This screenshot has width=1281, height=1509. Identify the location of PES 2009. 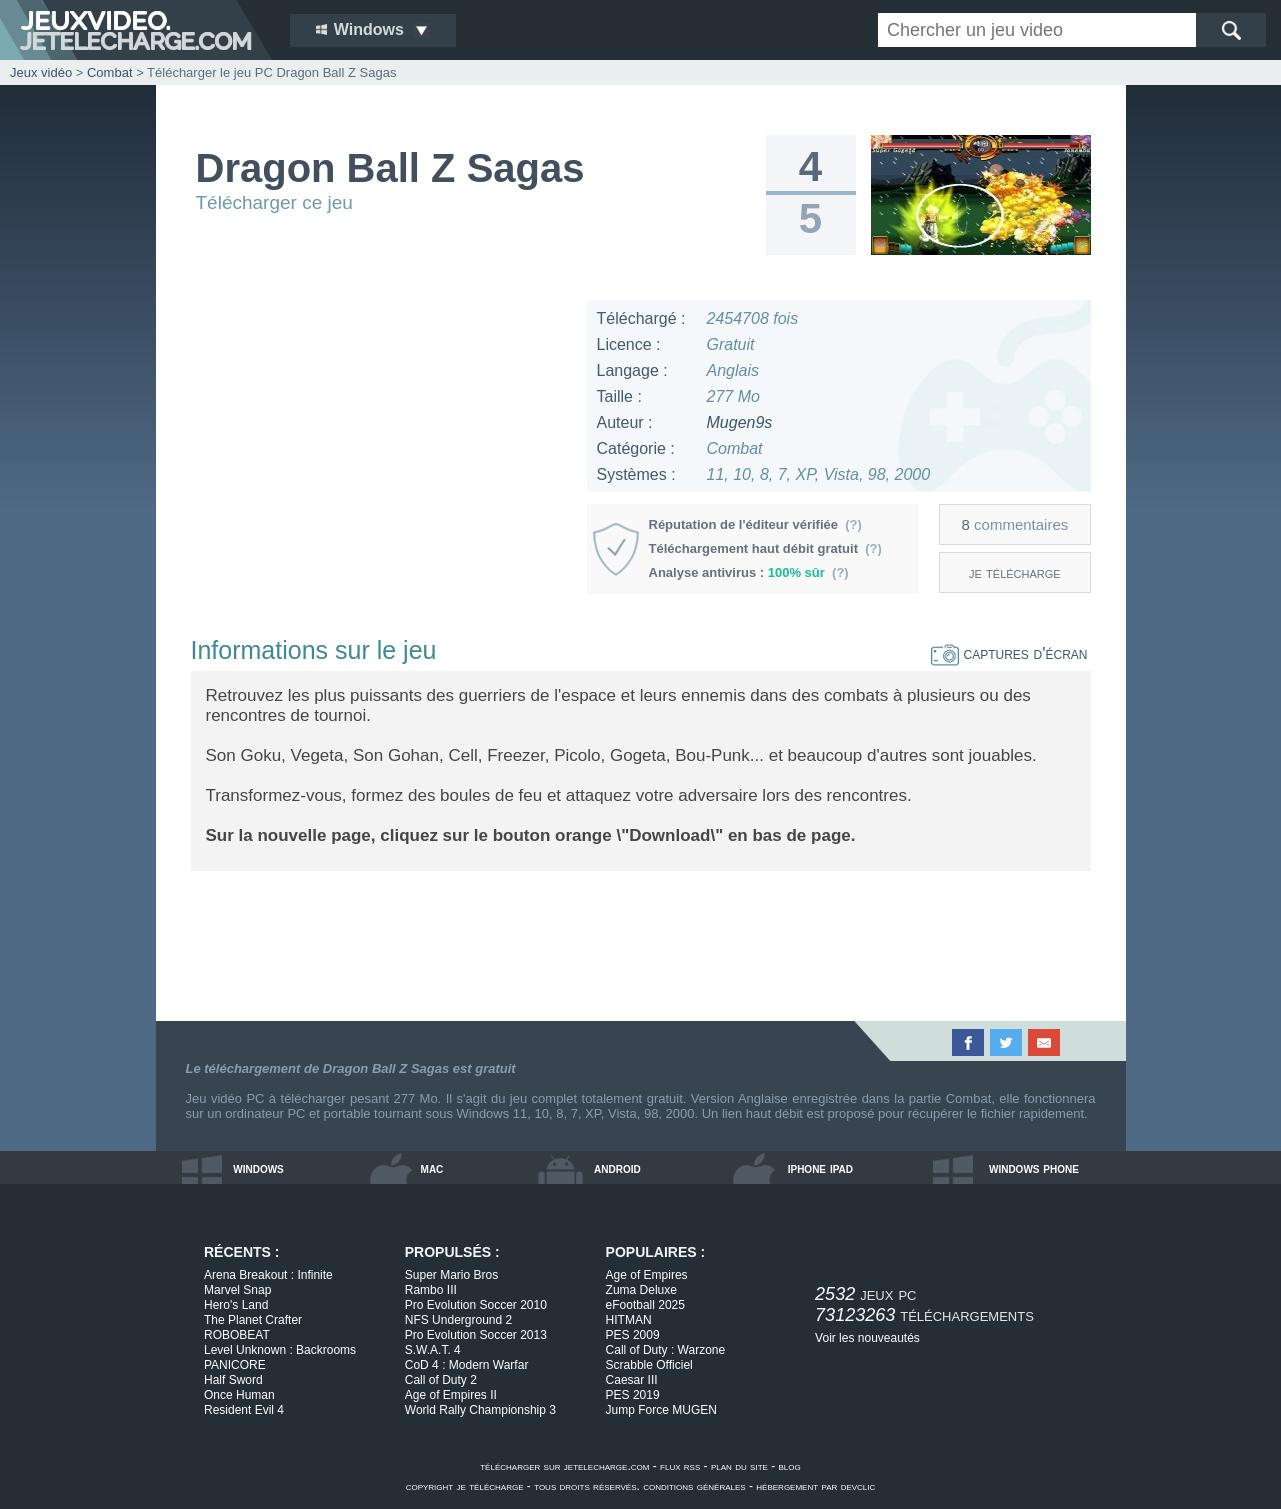
(633, 1335).